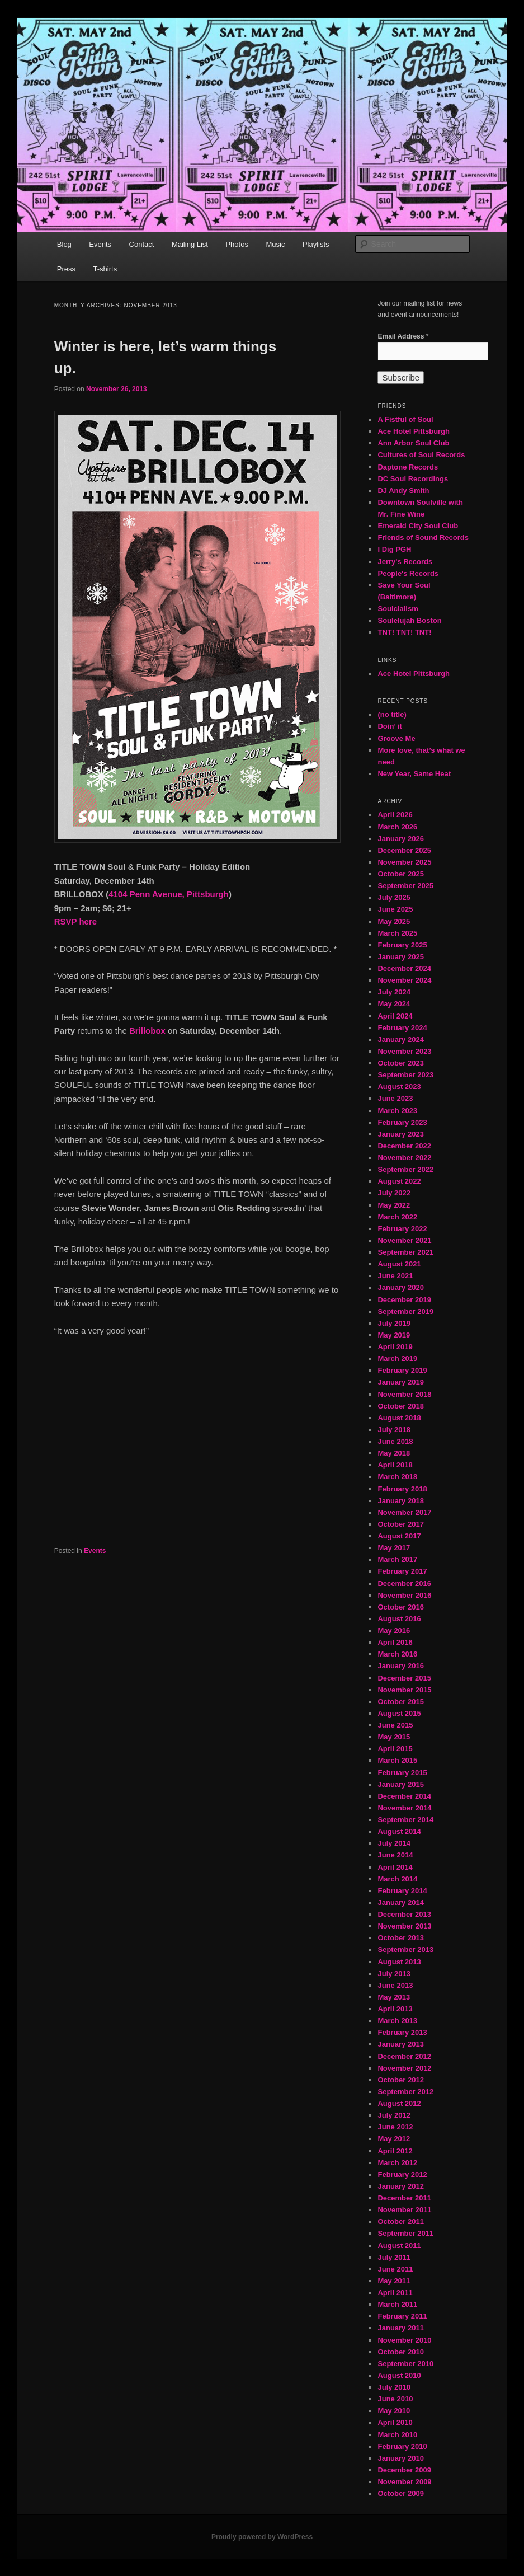 The width and height of the screenshot is (524, 2576). What do you see at coordinates (395, 1725) in the screenshot?
I see `June 2015` at bounding box center [395, 1725].